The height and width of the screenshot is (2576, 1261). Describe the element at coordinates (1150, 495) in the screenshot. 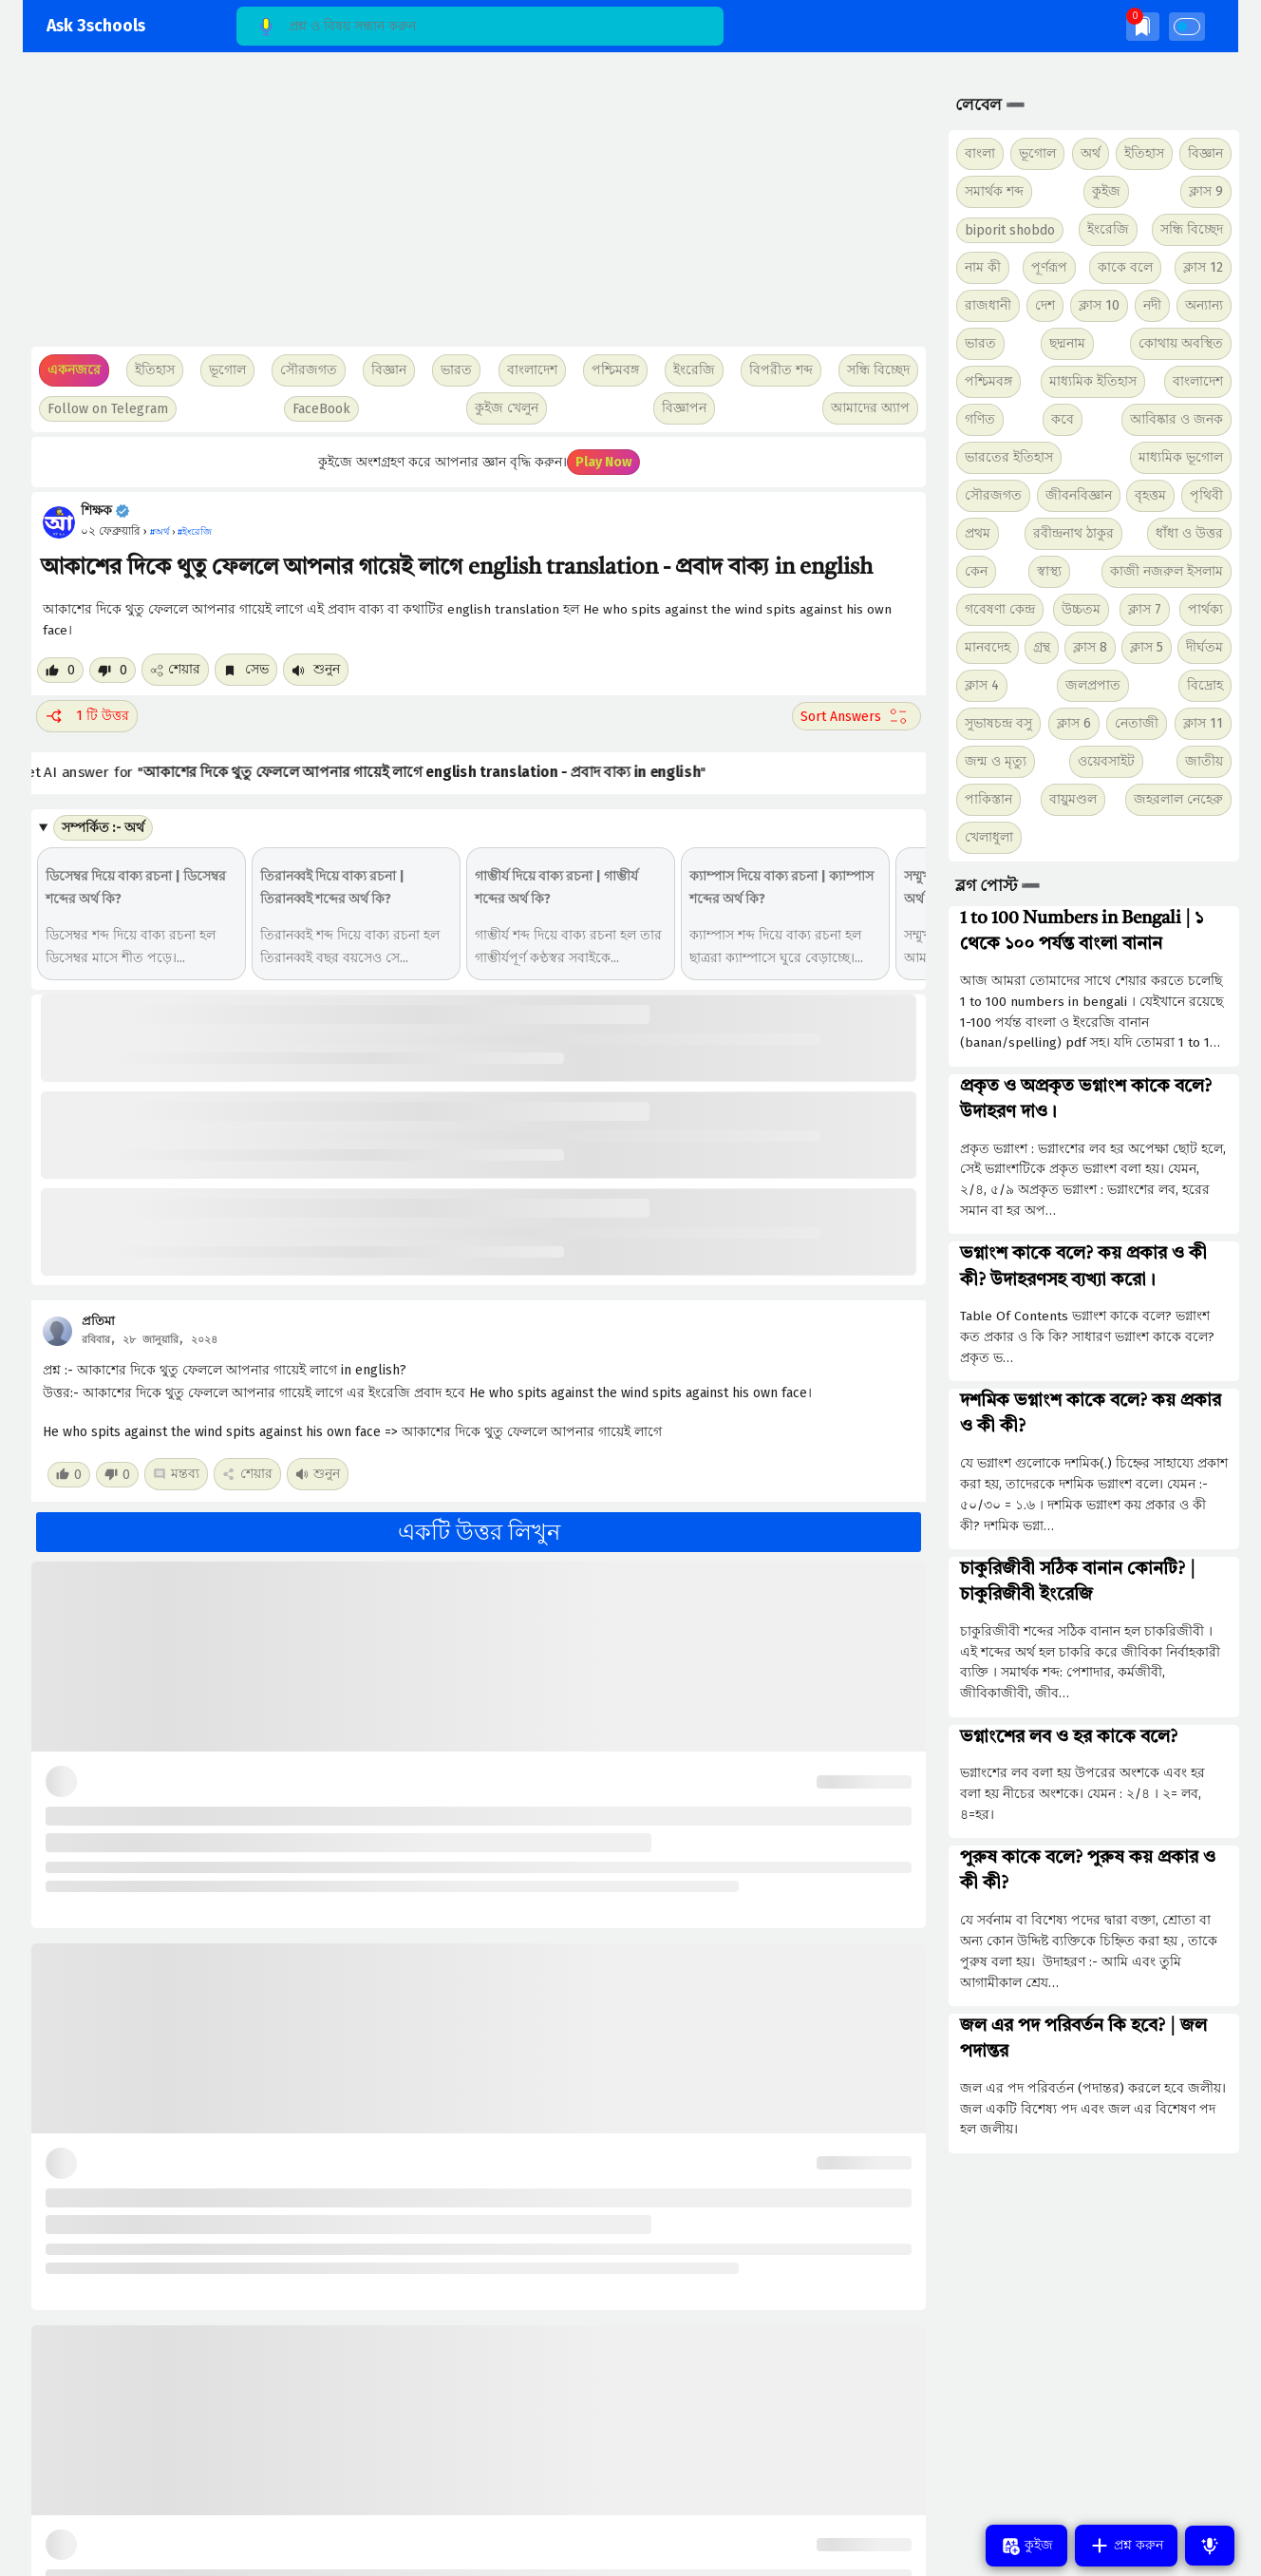

I see `বৃহত্তম` at that location.